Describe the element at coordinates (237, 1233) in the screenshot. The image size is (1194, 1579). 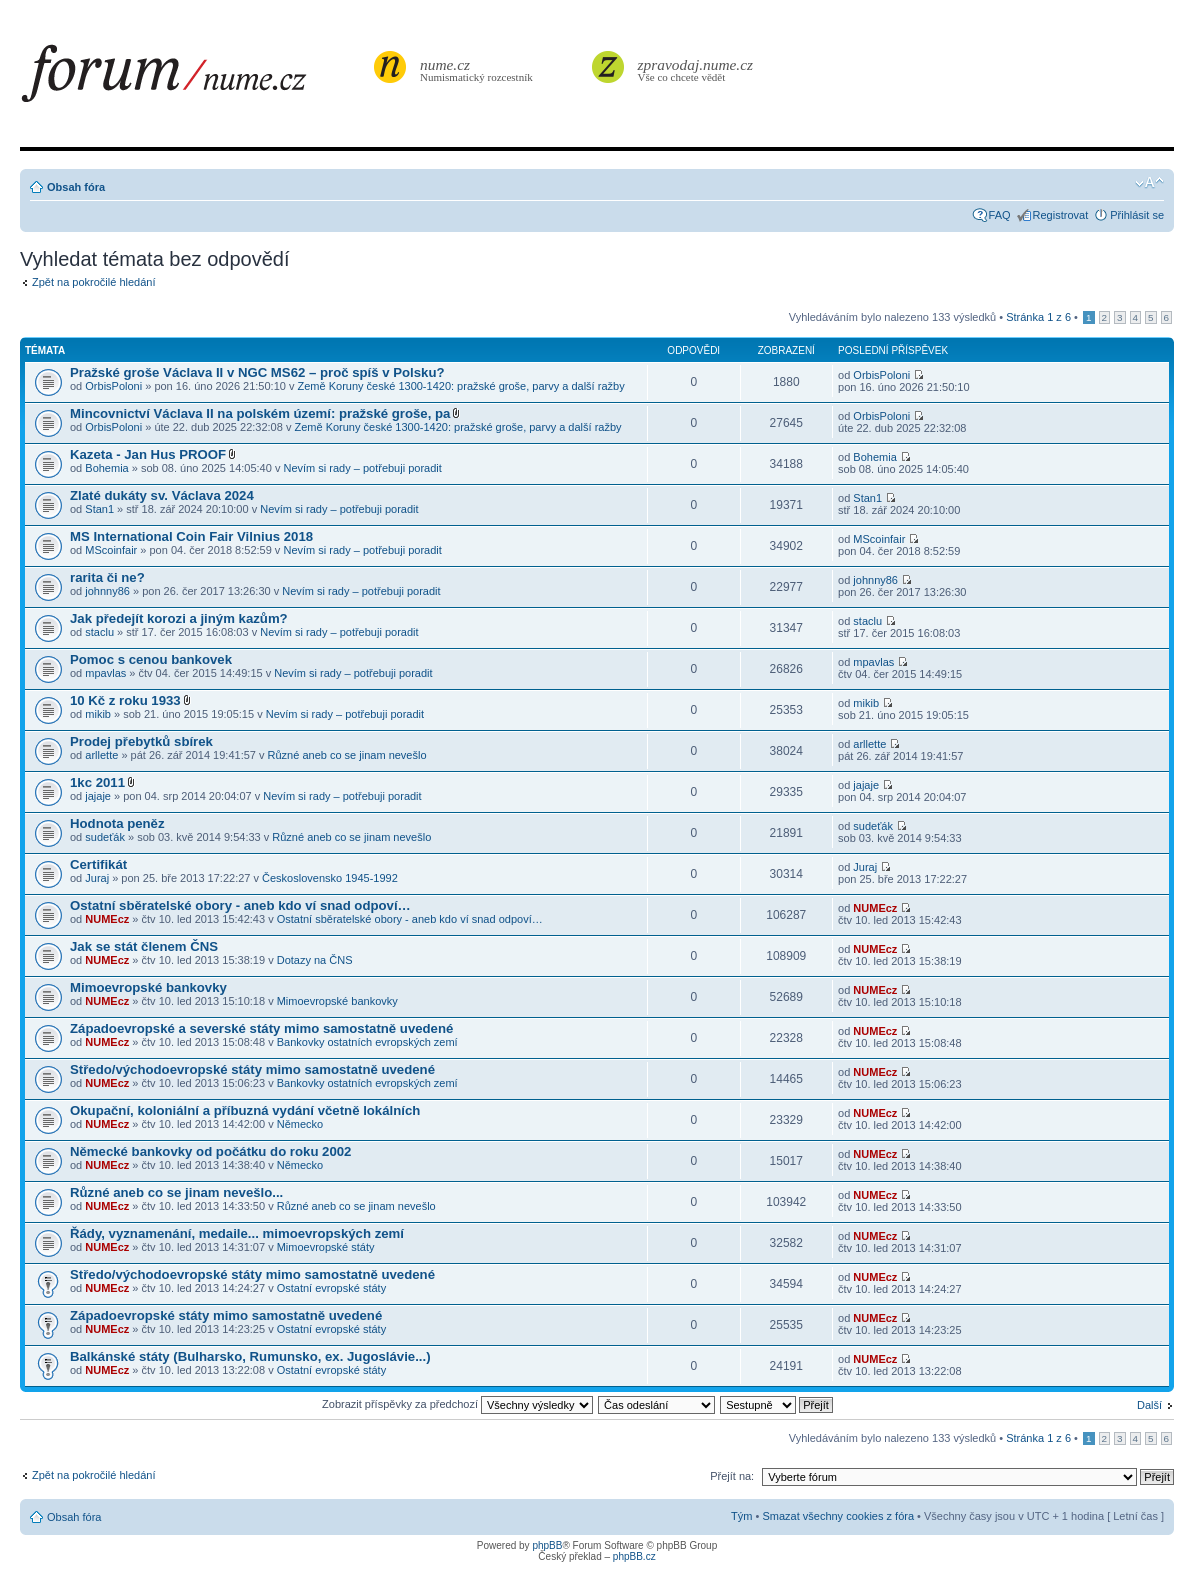
I see `Řády, vyznamenání, medaile... mimoevropských zemí` at that location.